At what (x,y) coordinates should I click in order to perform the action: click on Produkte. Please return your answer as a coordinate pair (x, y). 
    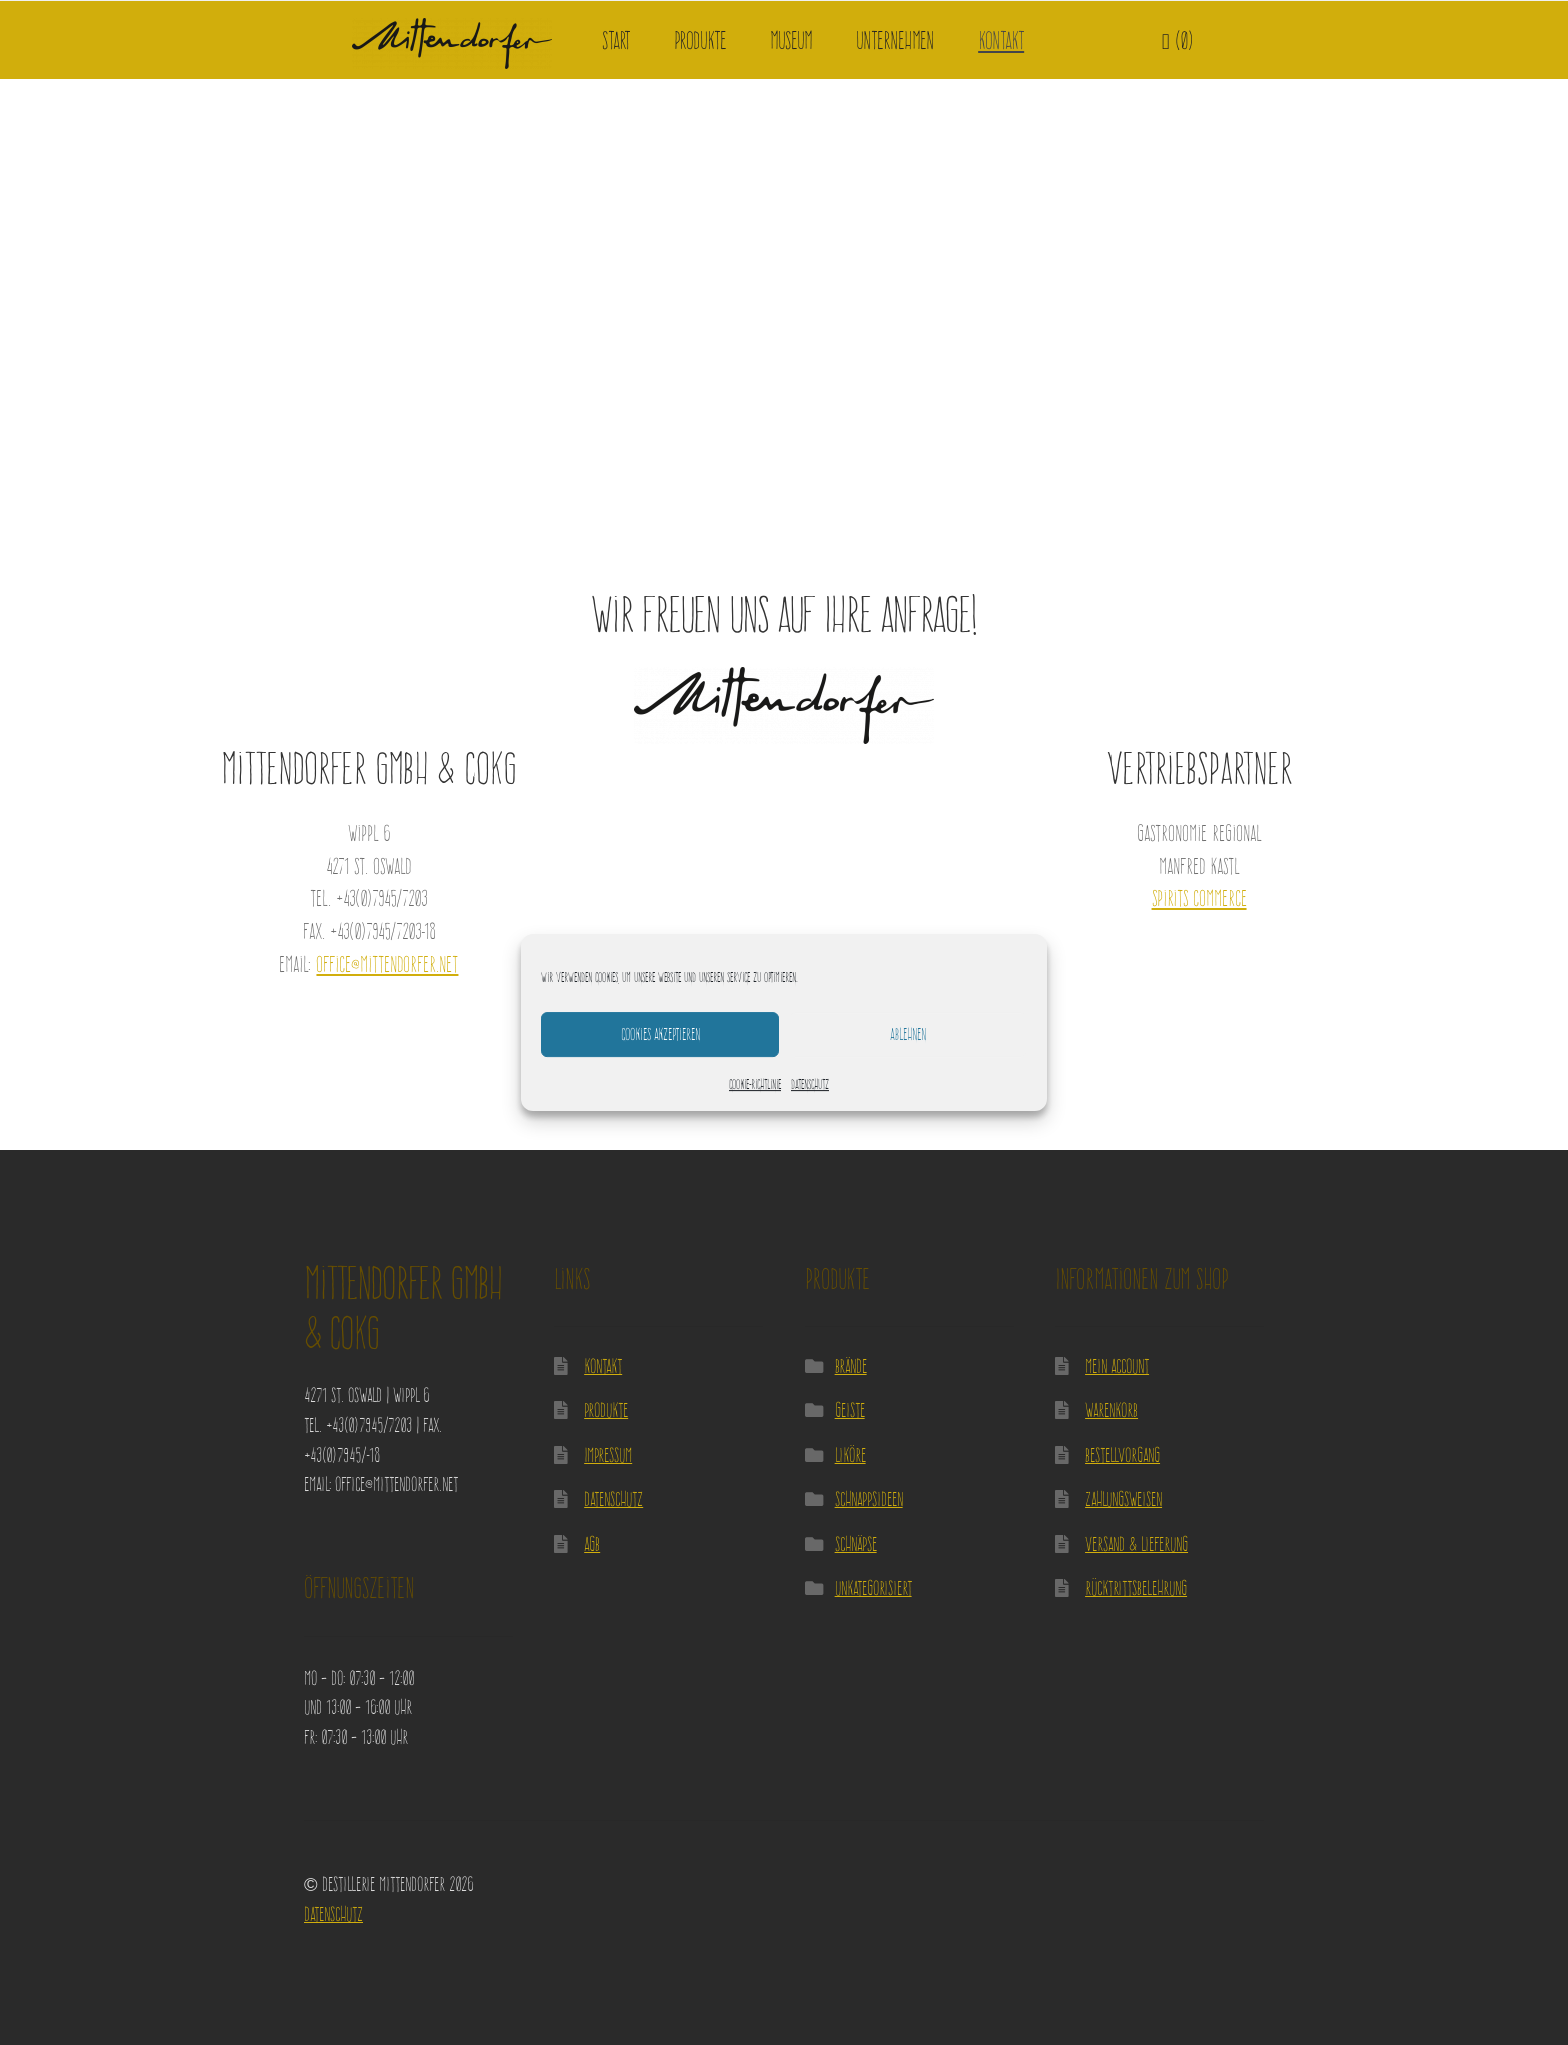
    Looking at the image, I should click on (700, 40).